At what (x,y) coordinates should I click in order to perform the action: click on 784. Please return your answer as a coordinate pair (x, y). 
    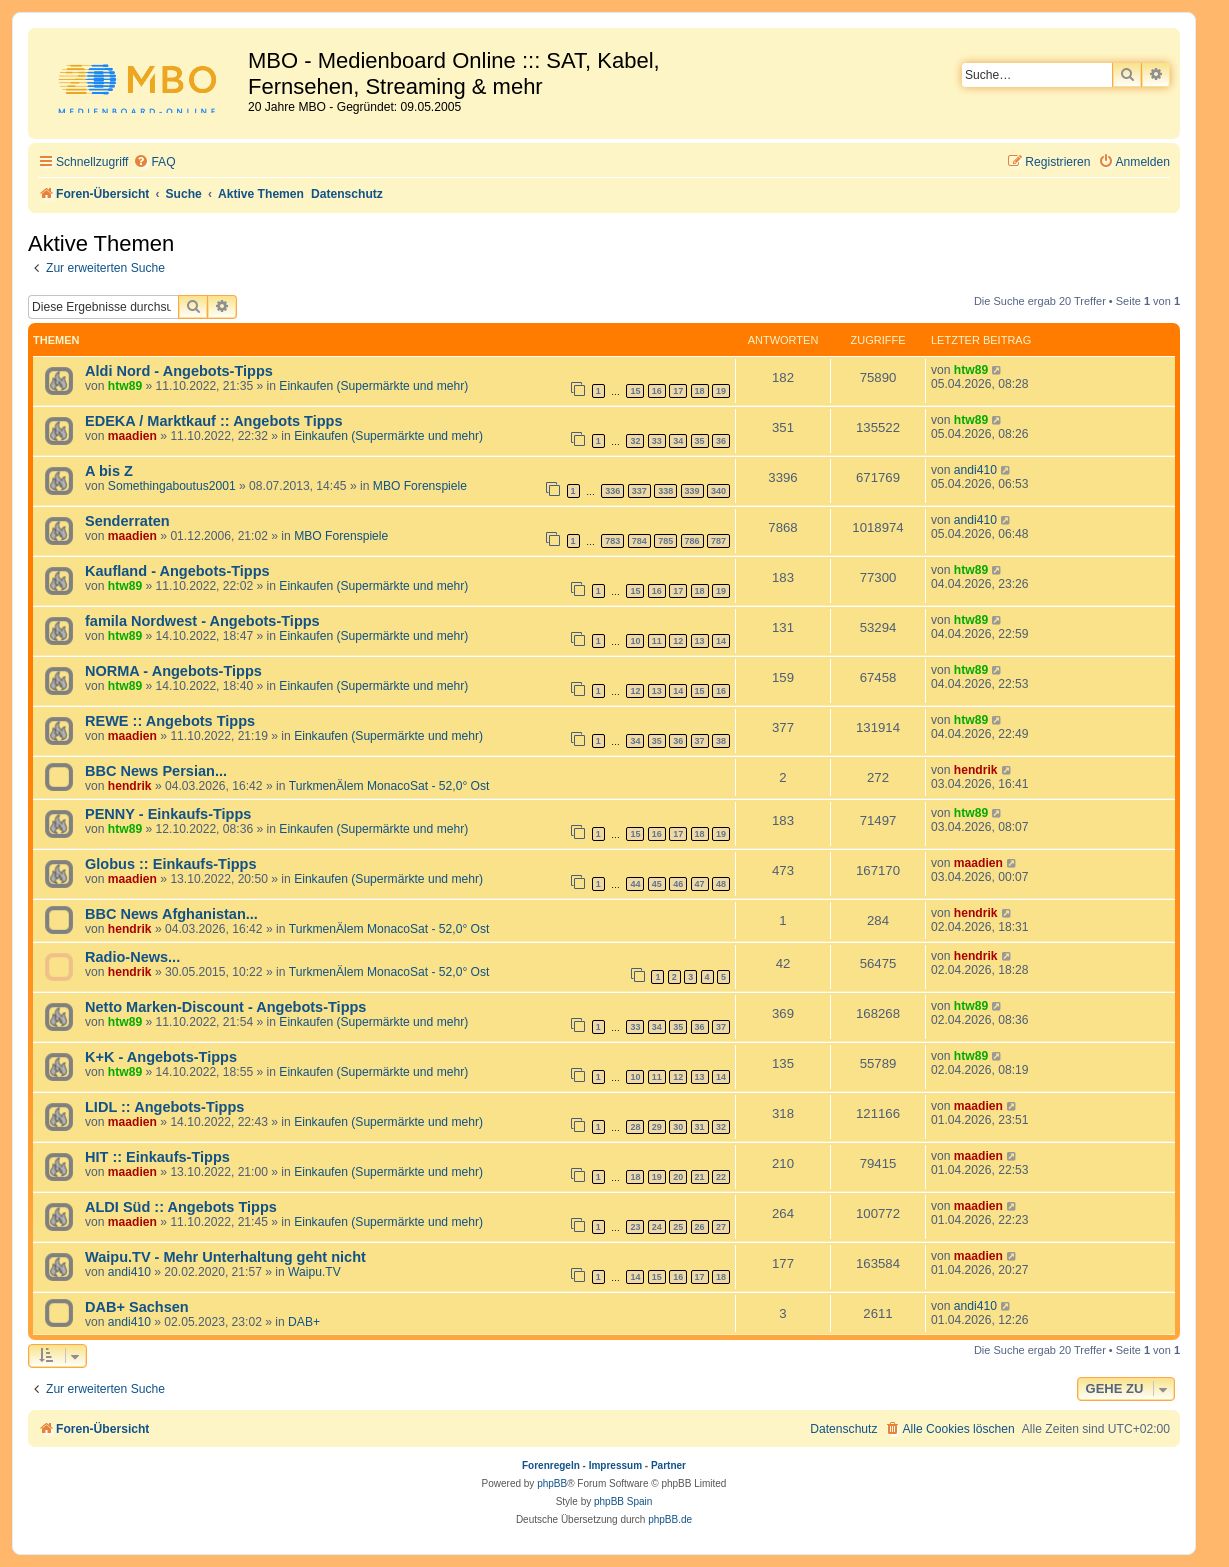
    Looking at the image, I should click on (639, 541).